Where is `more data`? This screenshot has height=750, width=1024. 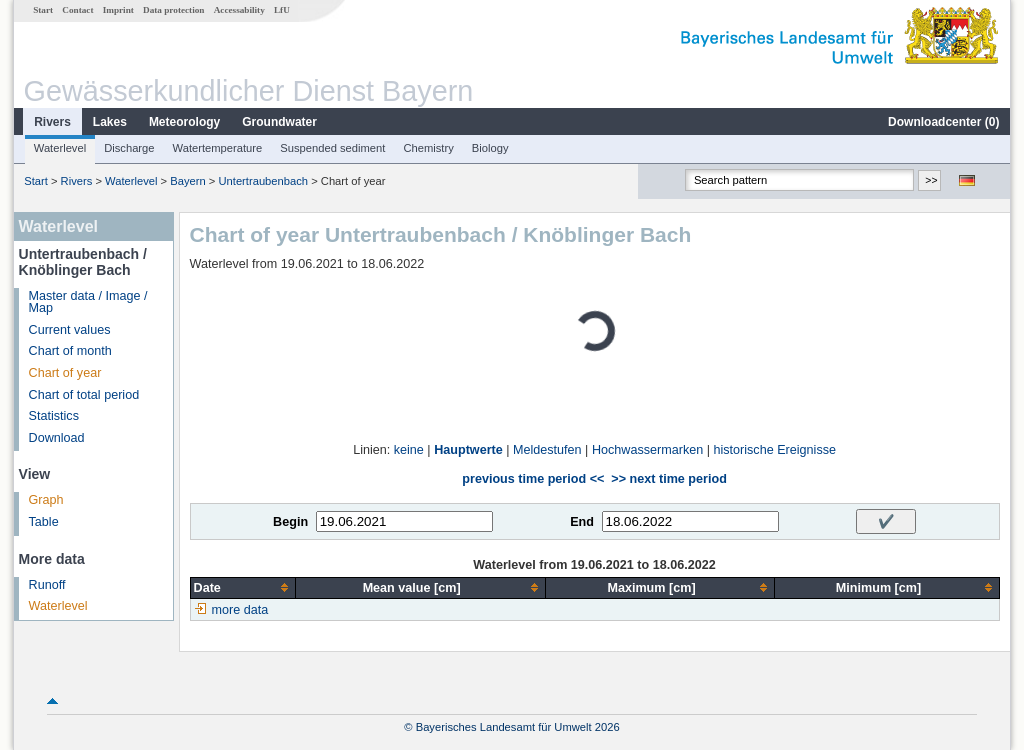
more data is located at coordinates (240, 610).